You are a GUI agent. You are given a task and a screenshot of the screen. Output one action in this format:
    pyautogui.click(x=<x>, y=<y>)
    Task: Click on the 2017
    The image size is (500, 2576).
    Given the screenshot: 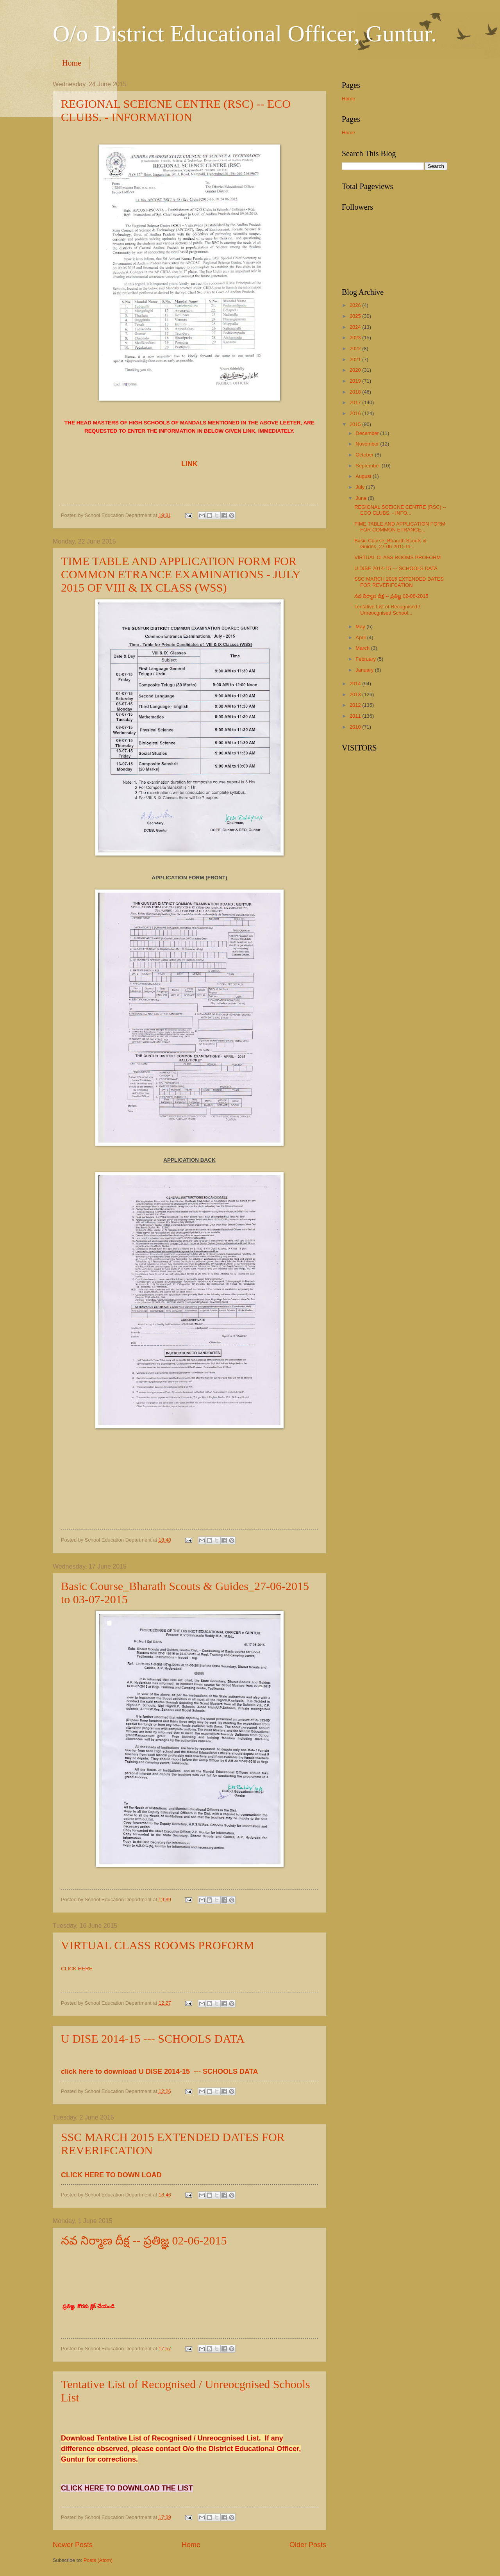 What is the action you would take?
    pyautogui.click(x=356, y=402)
    